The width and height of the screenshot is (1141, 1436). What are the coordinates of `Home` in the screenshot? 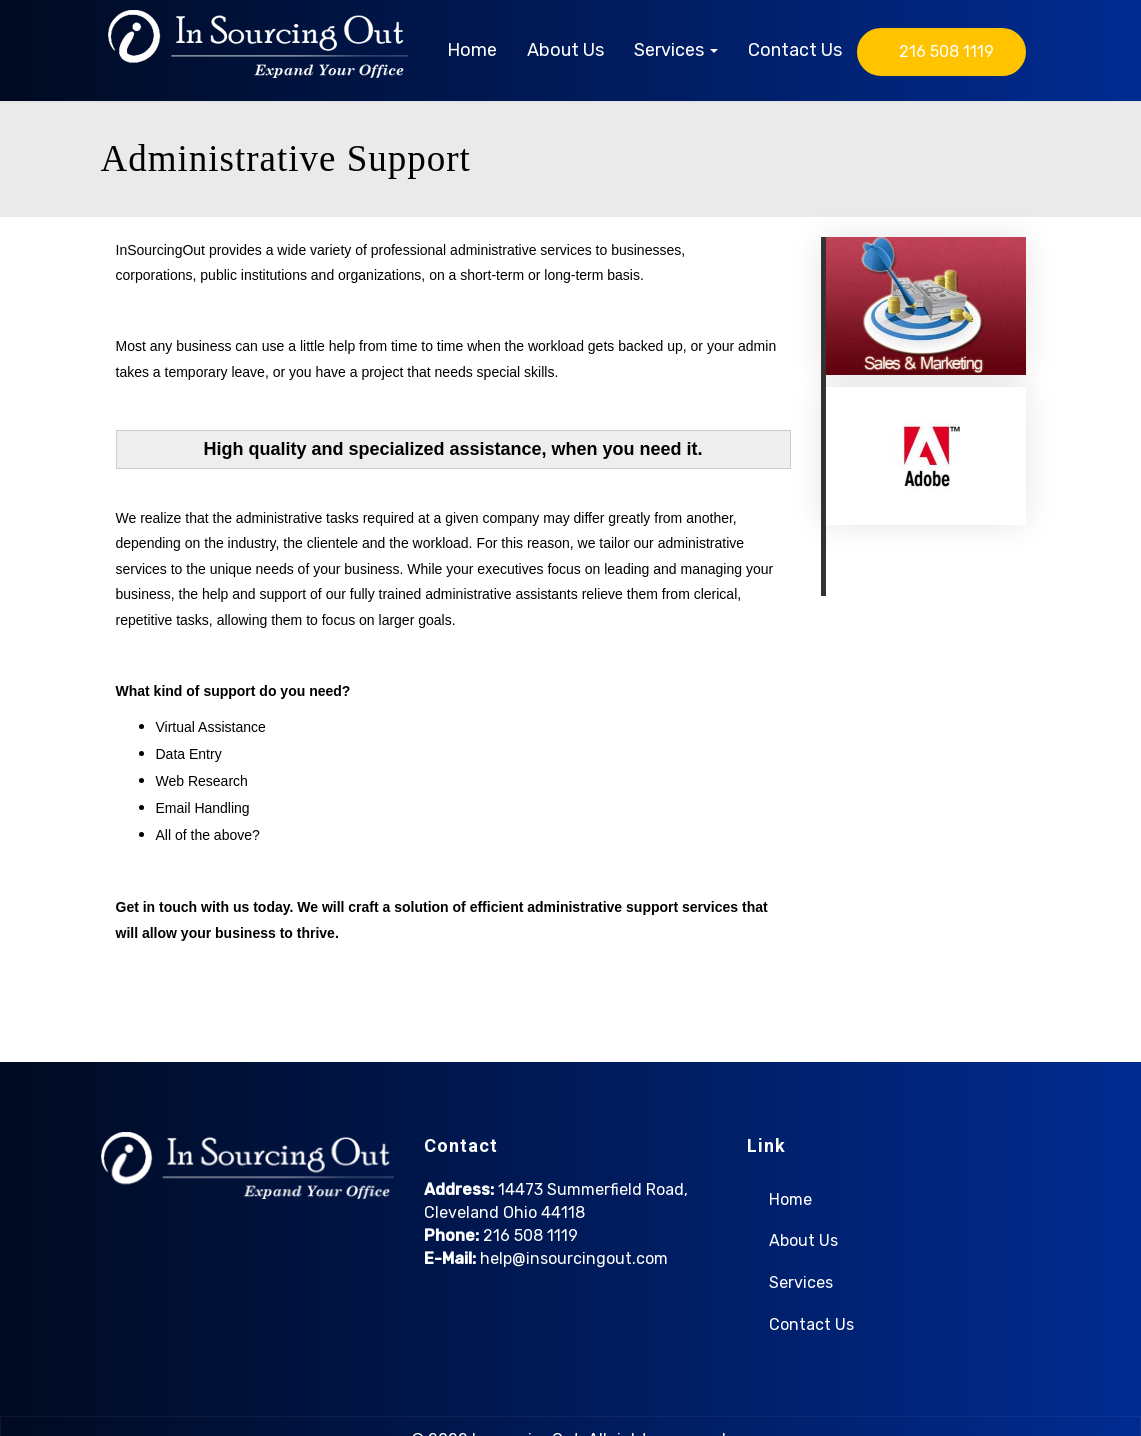 It's located at (472, 50).